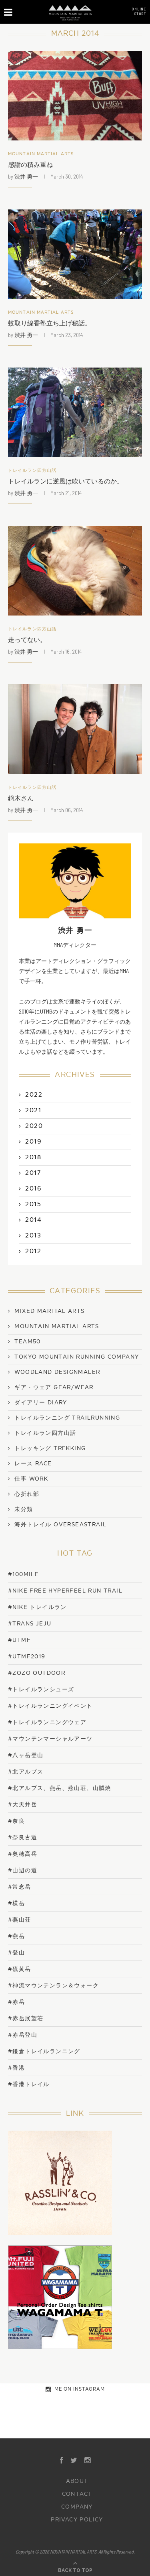 The image size is (150, 2576). I want to click on CONTACT, so click(77, 2494).